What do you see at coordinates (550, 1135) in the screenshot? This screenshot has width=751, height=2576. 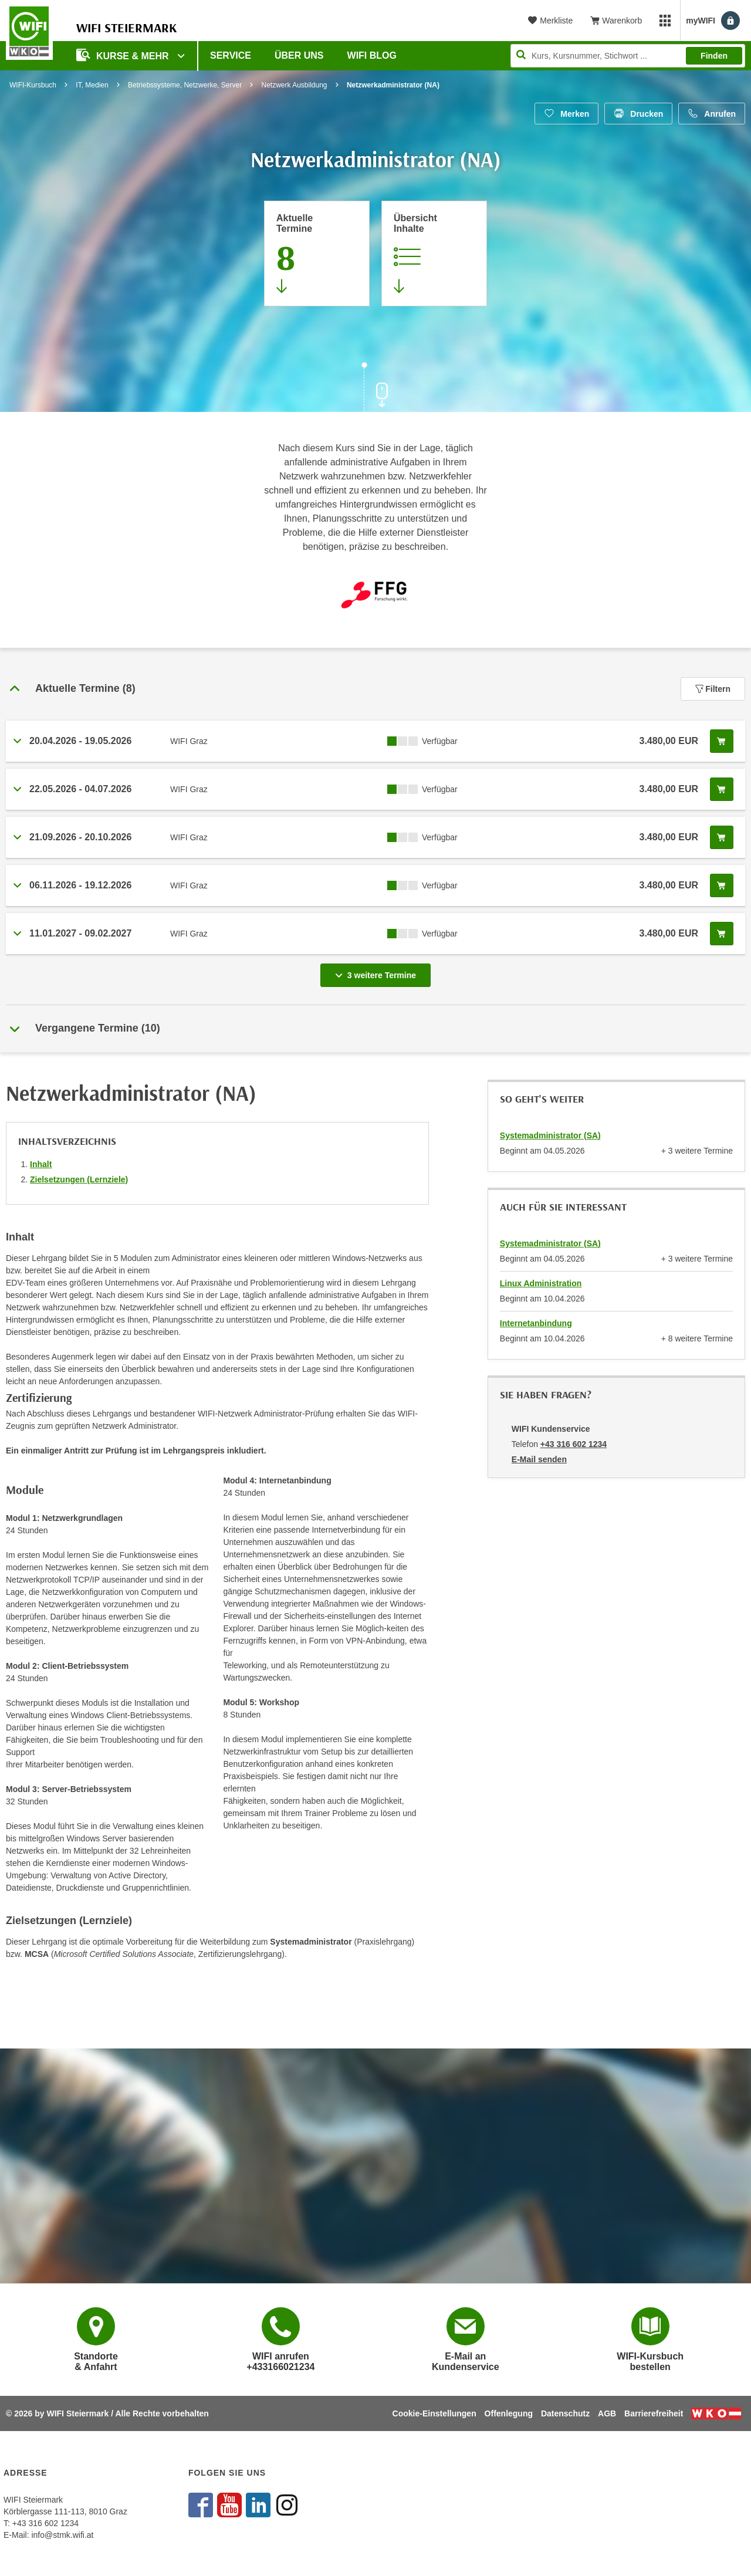 I see `Systemadministrator (SA)` at bounding box center [550, 1135].